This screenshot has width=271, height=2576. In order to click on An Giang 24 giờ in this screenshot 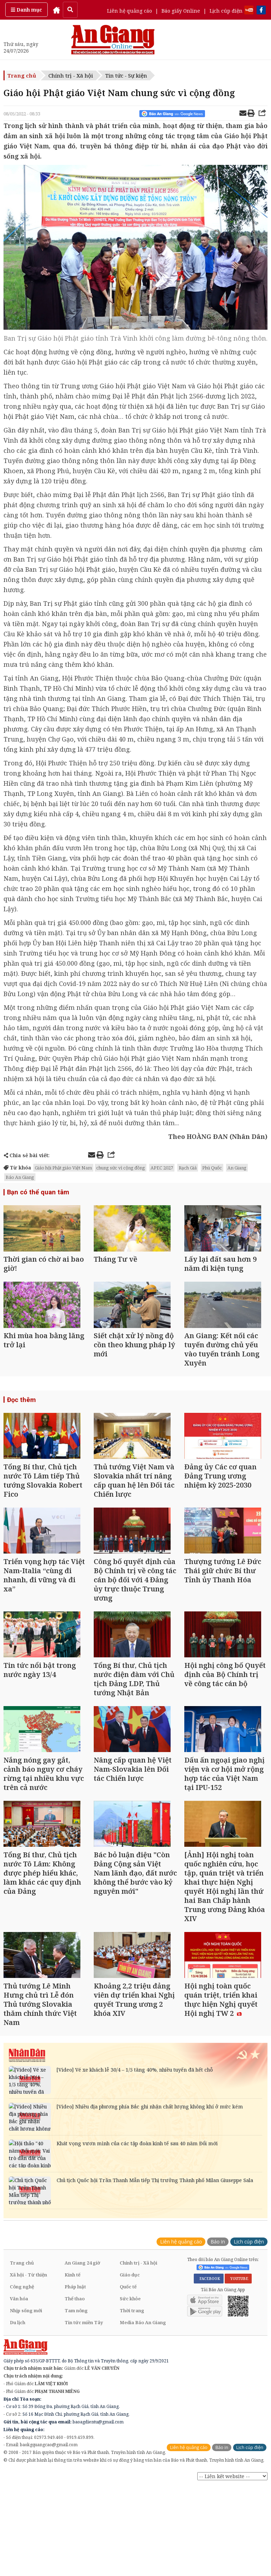, I will do `click(82, 2294)`.